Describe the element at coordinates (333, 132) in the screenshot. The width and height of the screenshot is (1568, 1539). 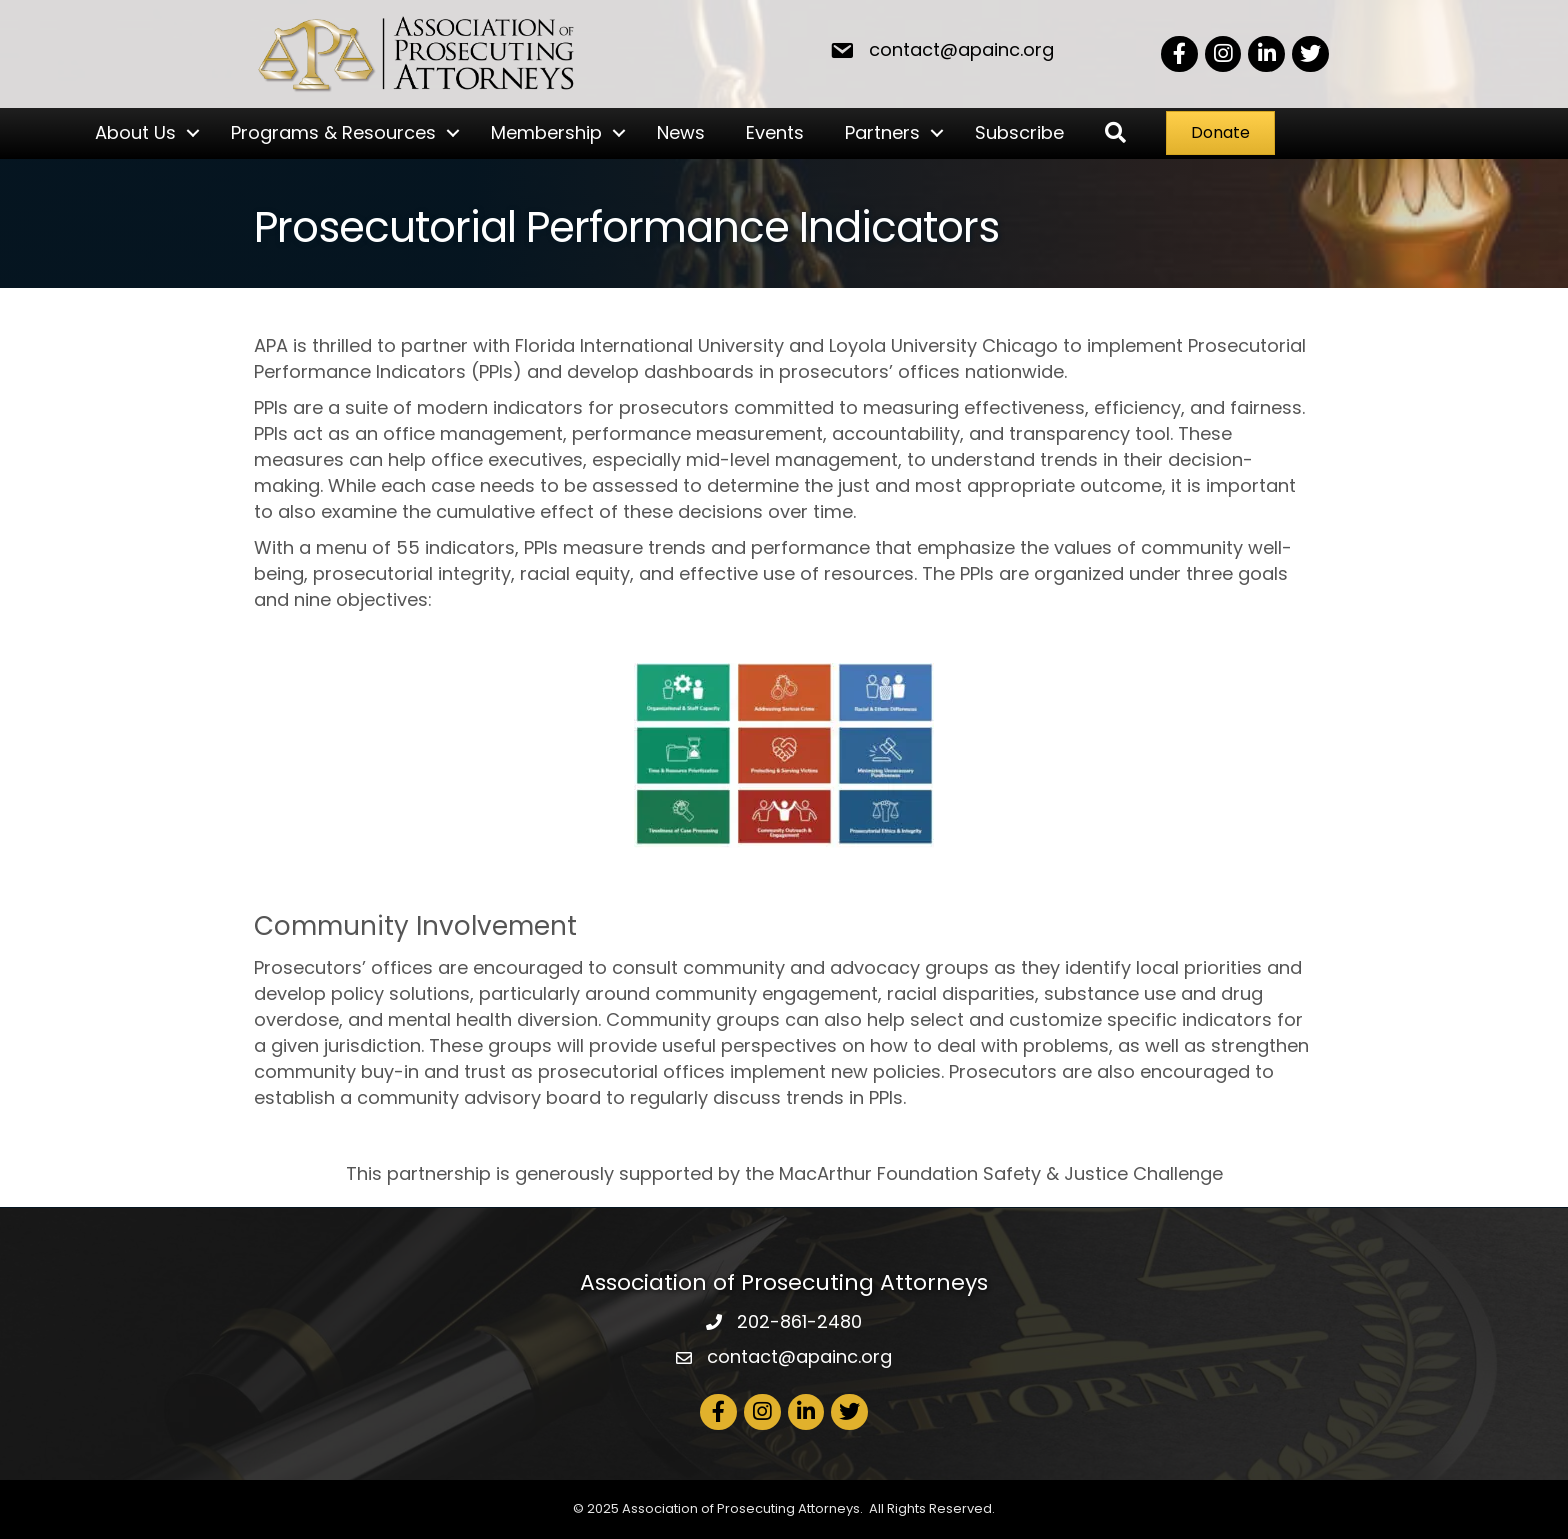
I see `Programs & Resources` at that location.